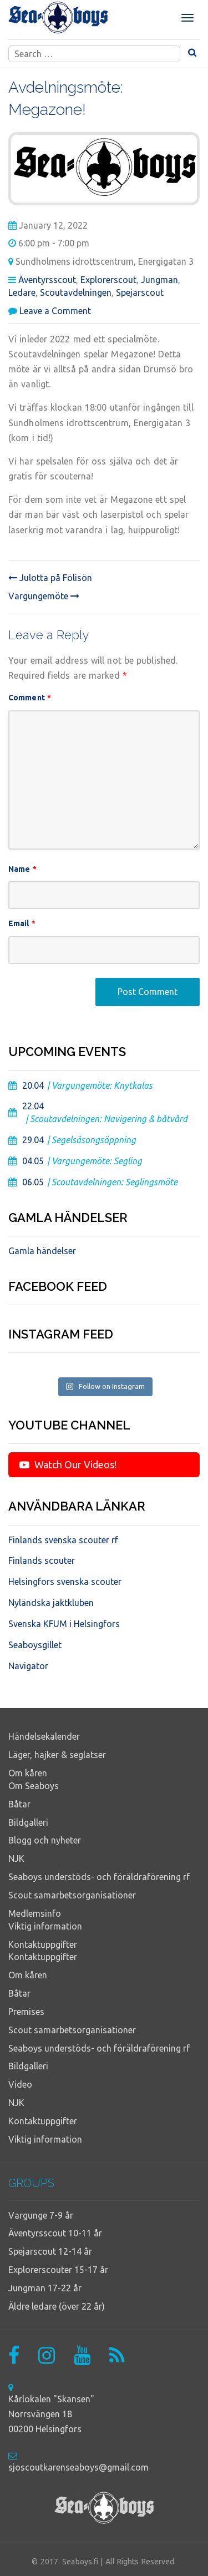 Image resolution: width=208 pixels, height=2576 pixels. What do you see at coordinates (75, 292) in the screenshot?
I see `Scoutavdelningen` at bounding box center [75, 292].